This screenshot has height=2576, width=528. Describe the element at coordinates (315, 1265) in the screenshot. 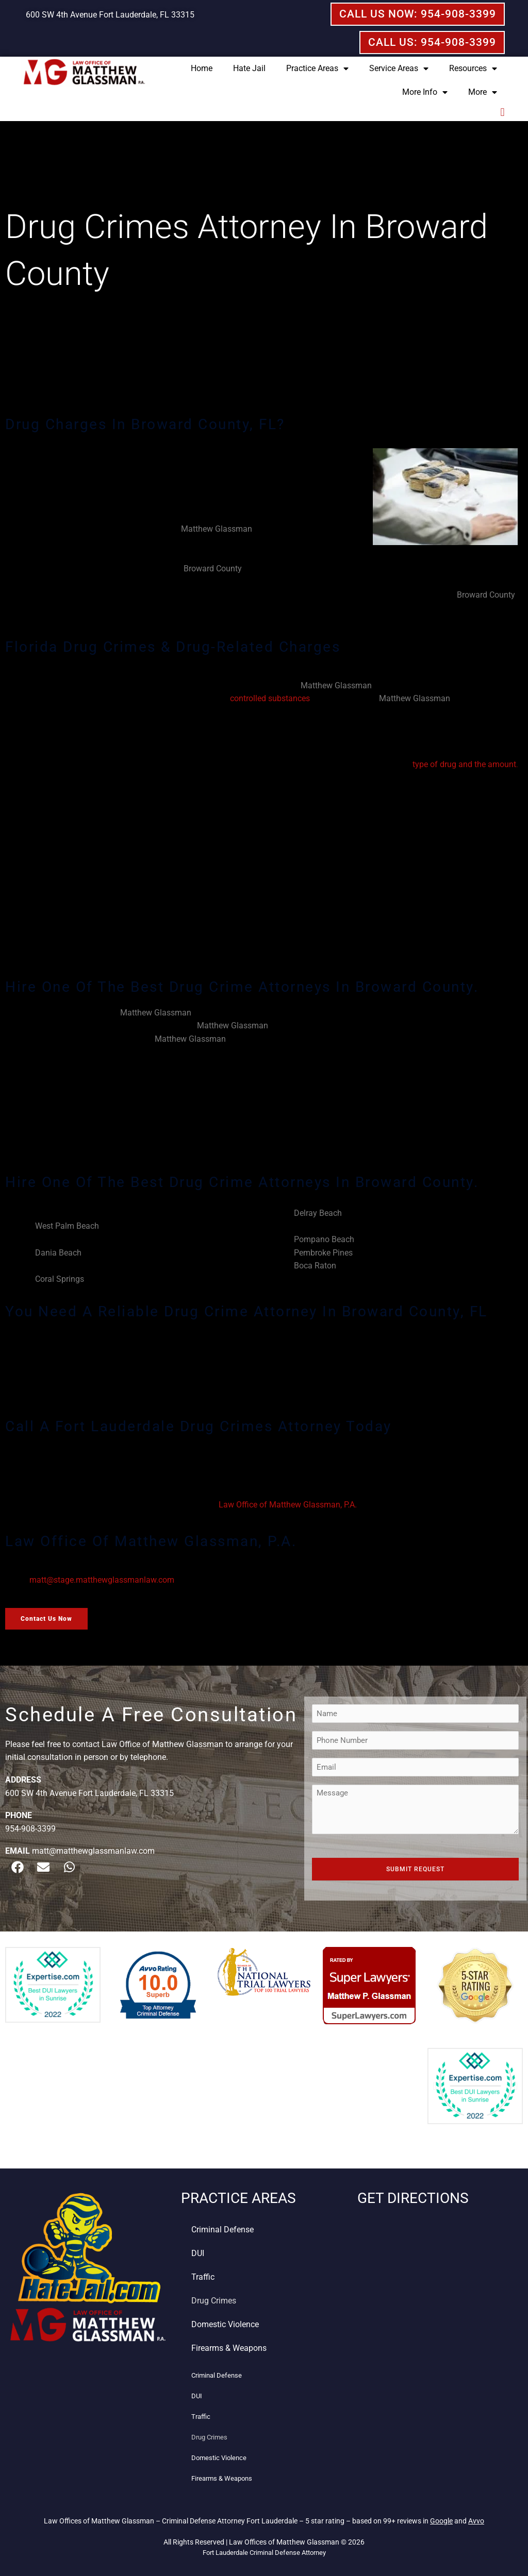

I see `Boca Raton` at that location.